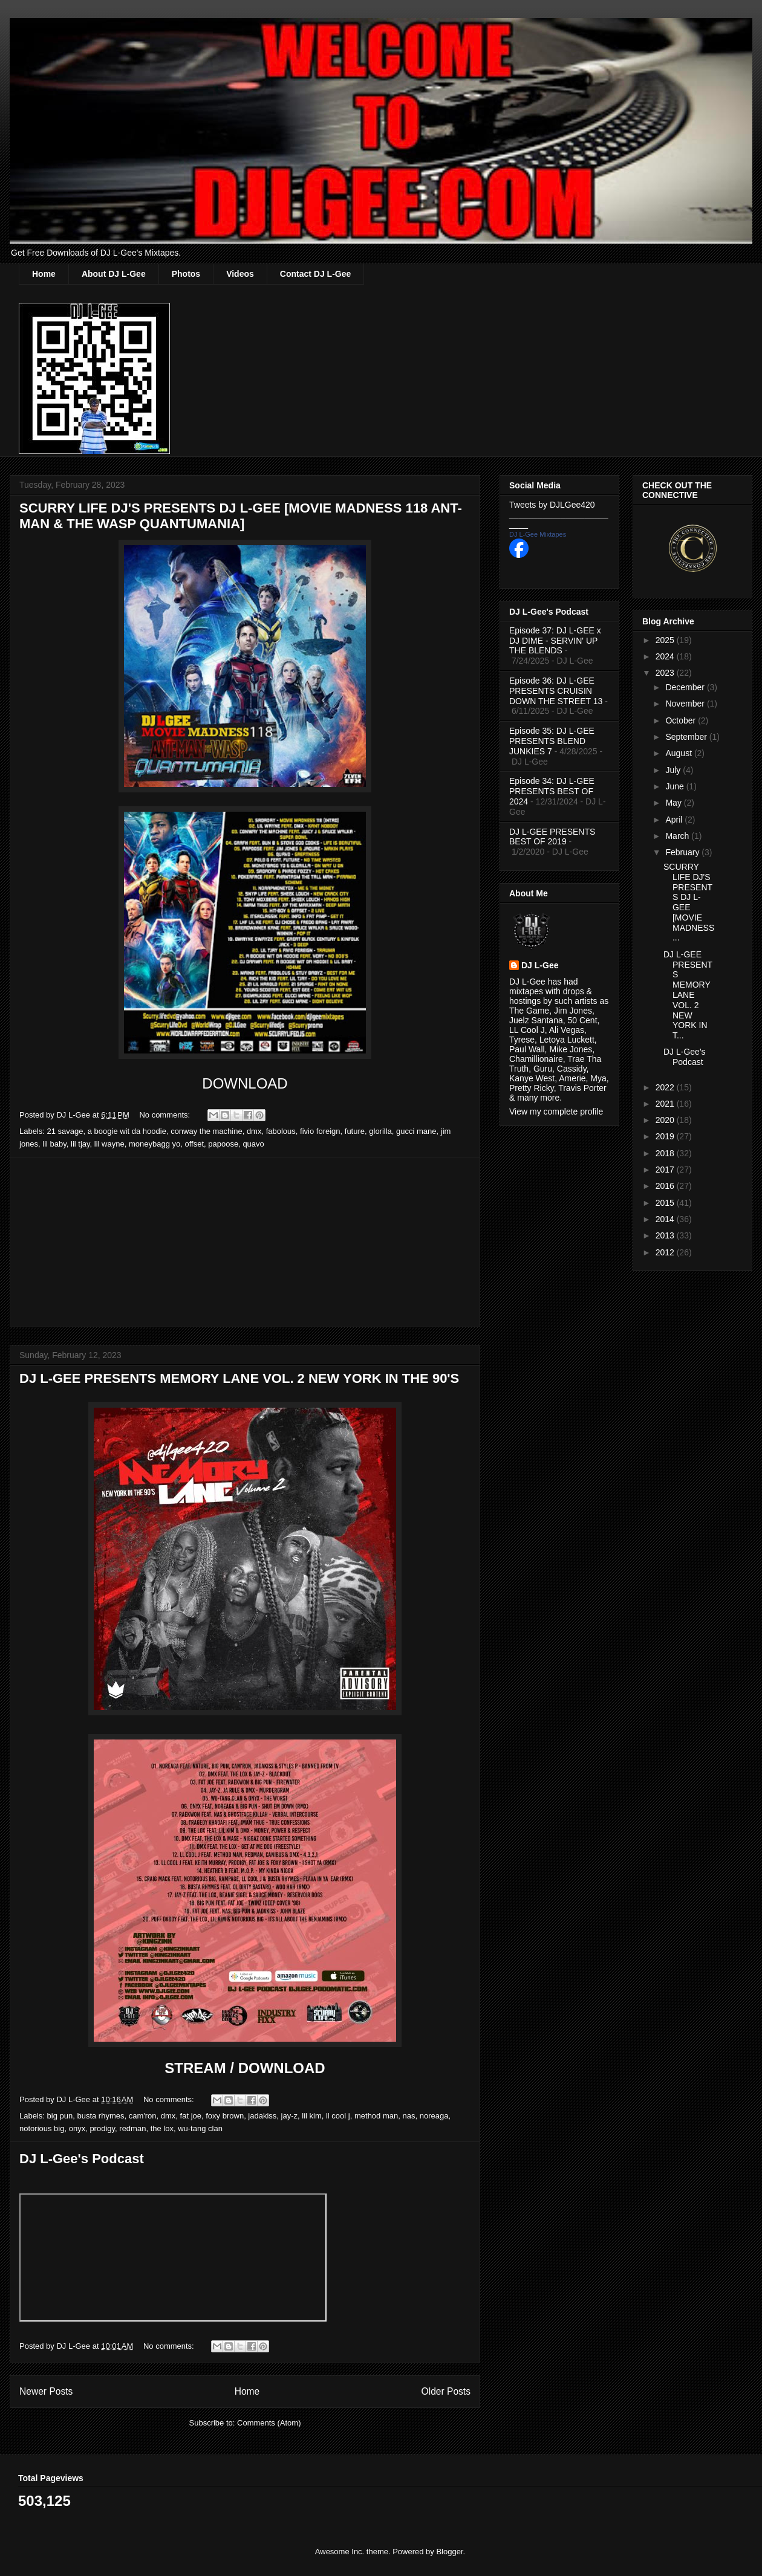 This screenshot has width=762, height=2576. Describe the element at coordinates (80, 1143) in the screenshot. I see `lil tjay` at that location.